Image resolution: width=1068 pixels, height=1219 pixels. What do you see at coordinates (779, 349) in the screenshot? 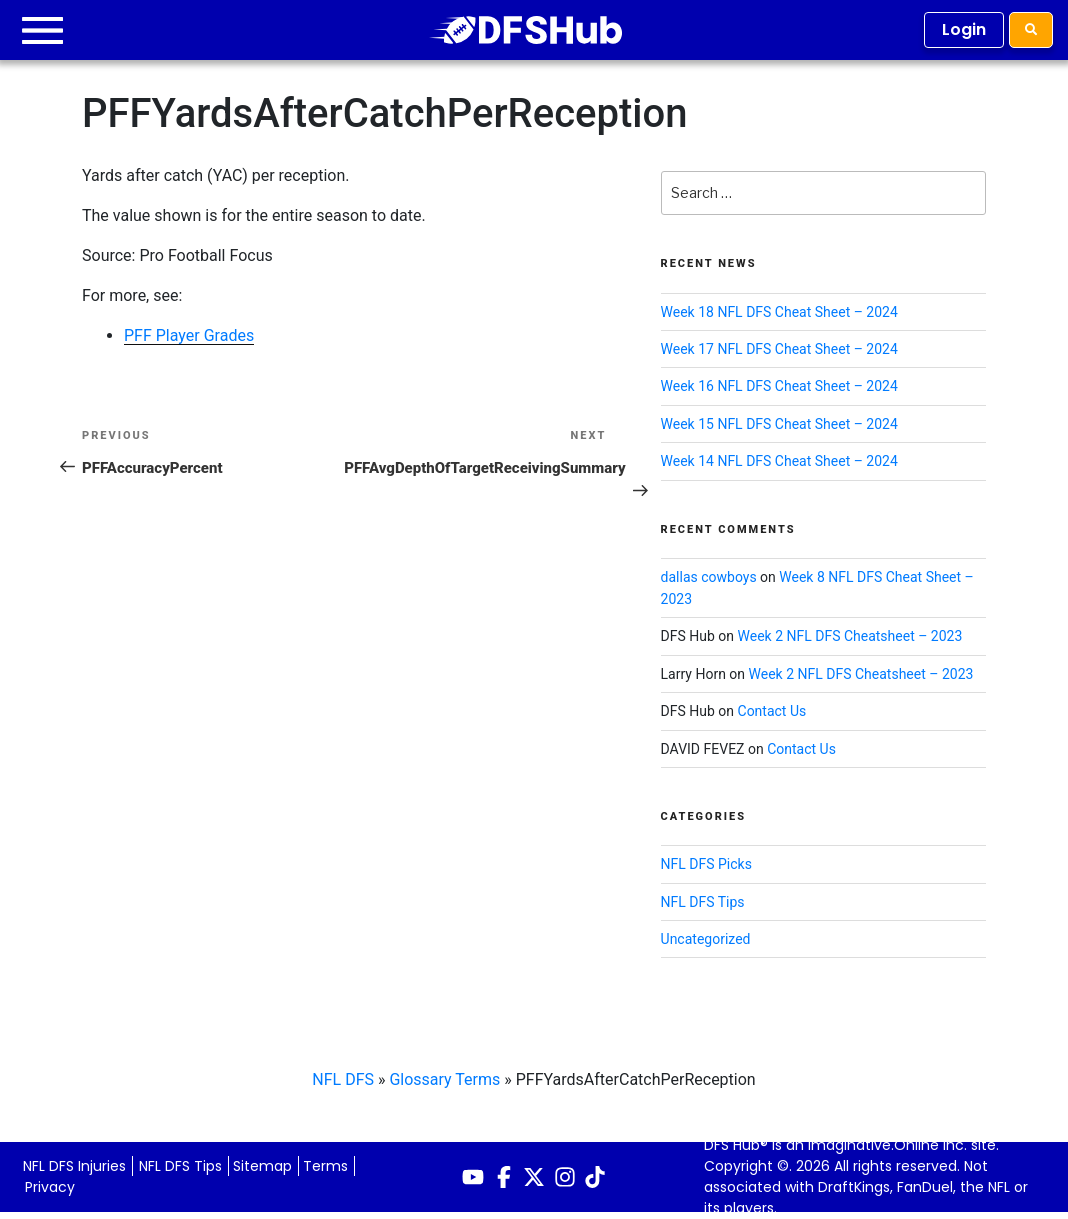
I see `Week 17 NFL DFS Cheat Sheet – 2024` at bounding box center [779, 349].